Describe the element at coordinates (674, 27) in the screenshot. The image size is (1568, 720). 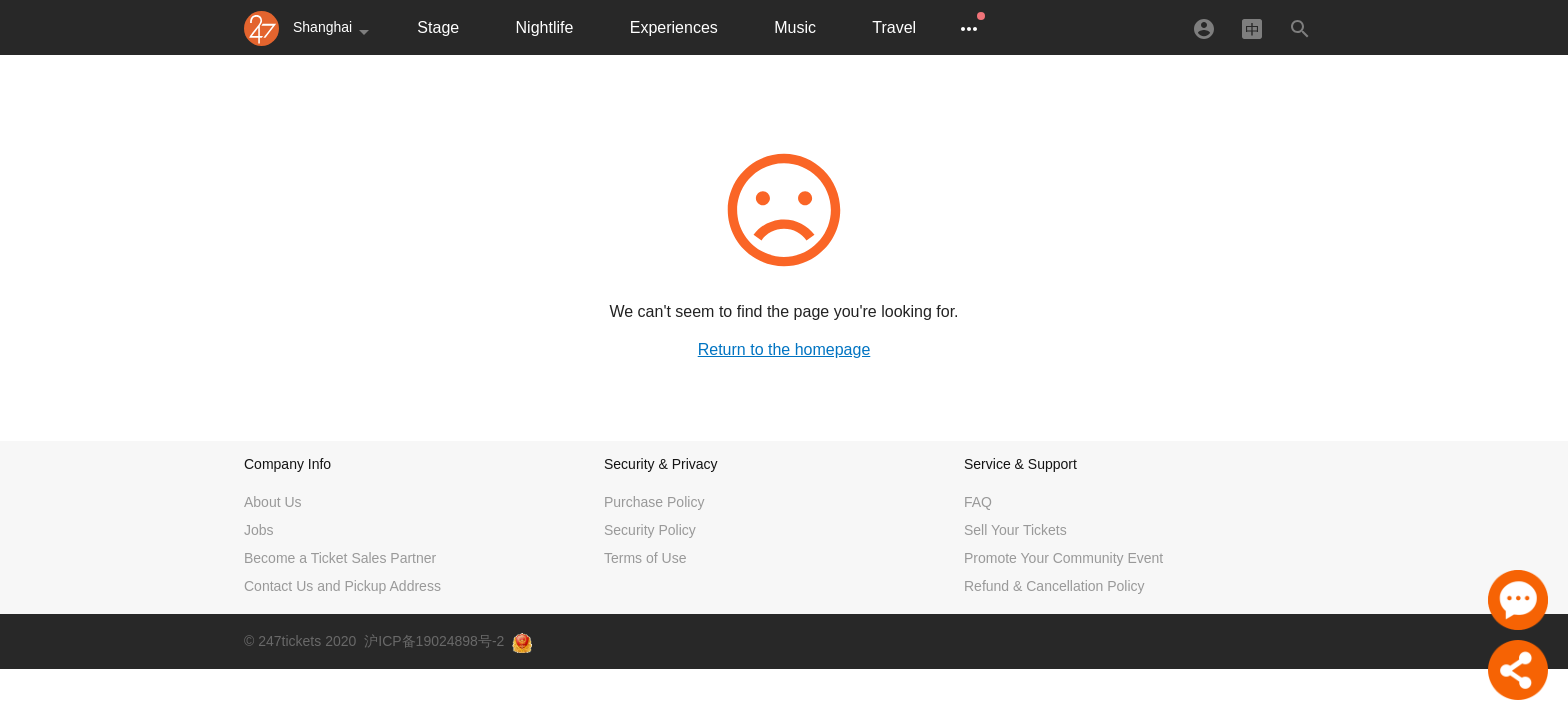
I see `Experiences` at that location.